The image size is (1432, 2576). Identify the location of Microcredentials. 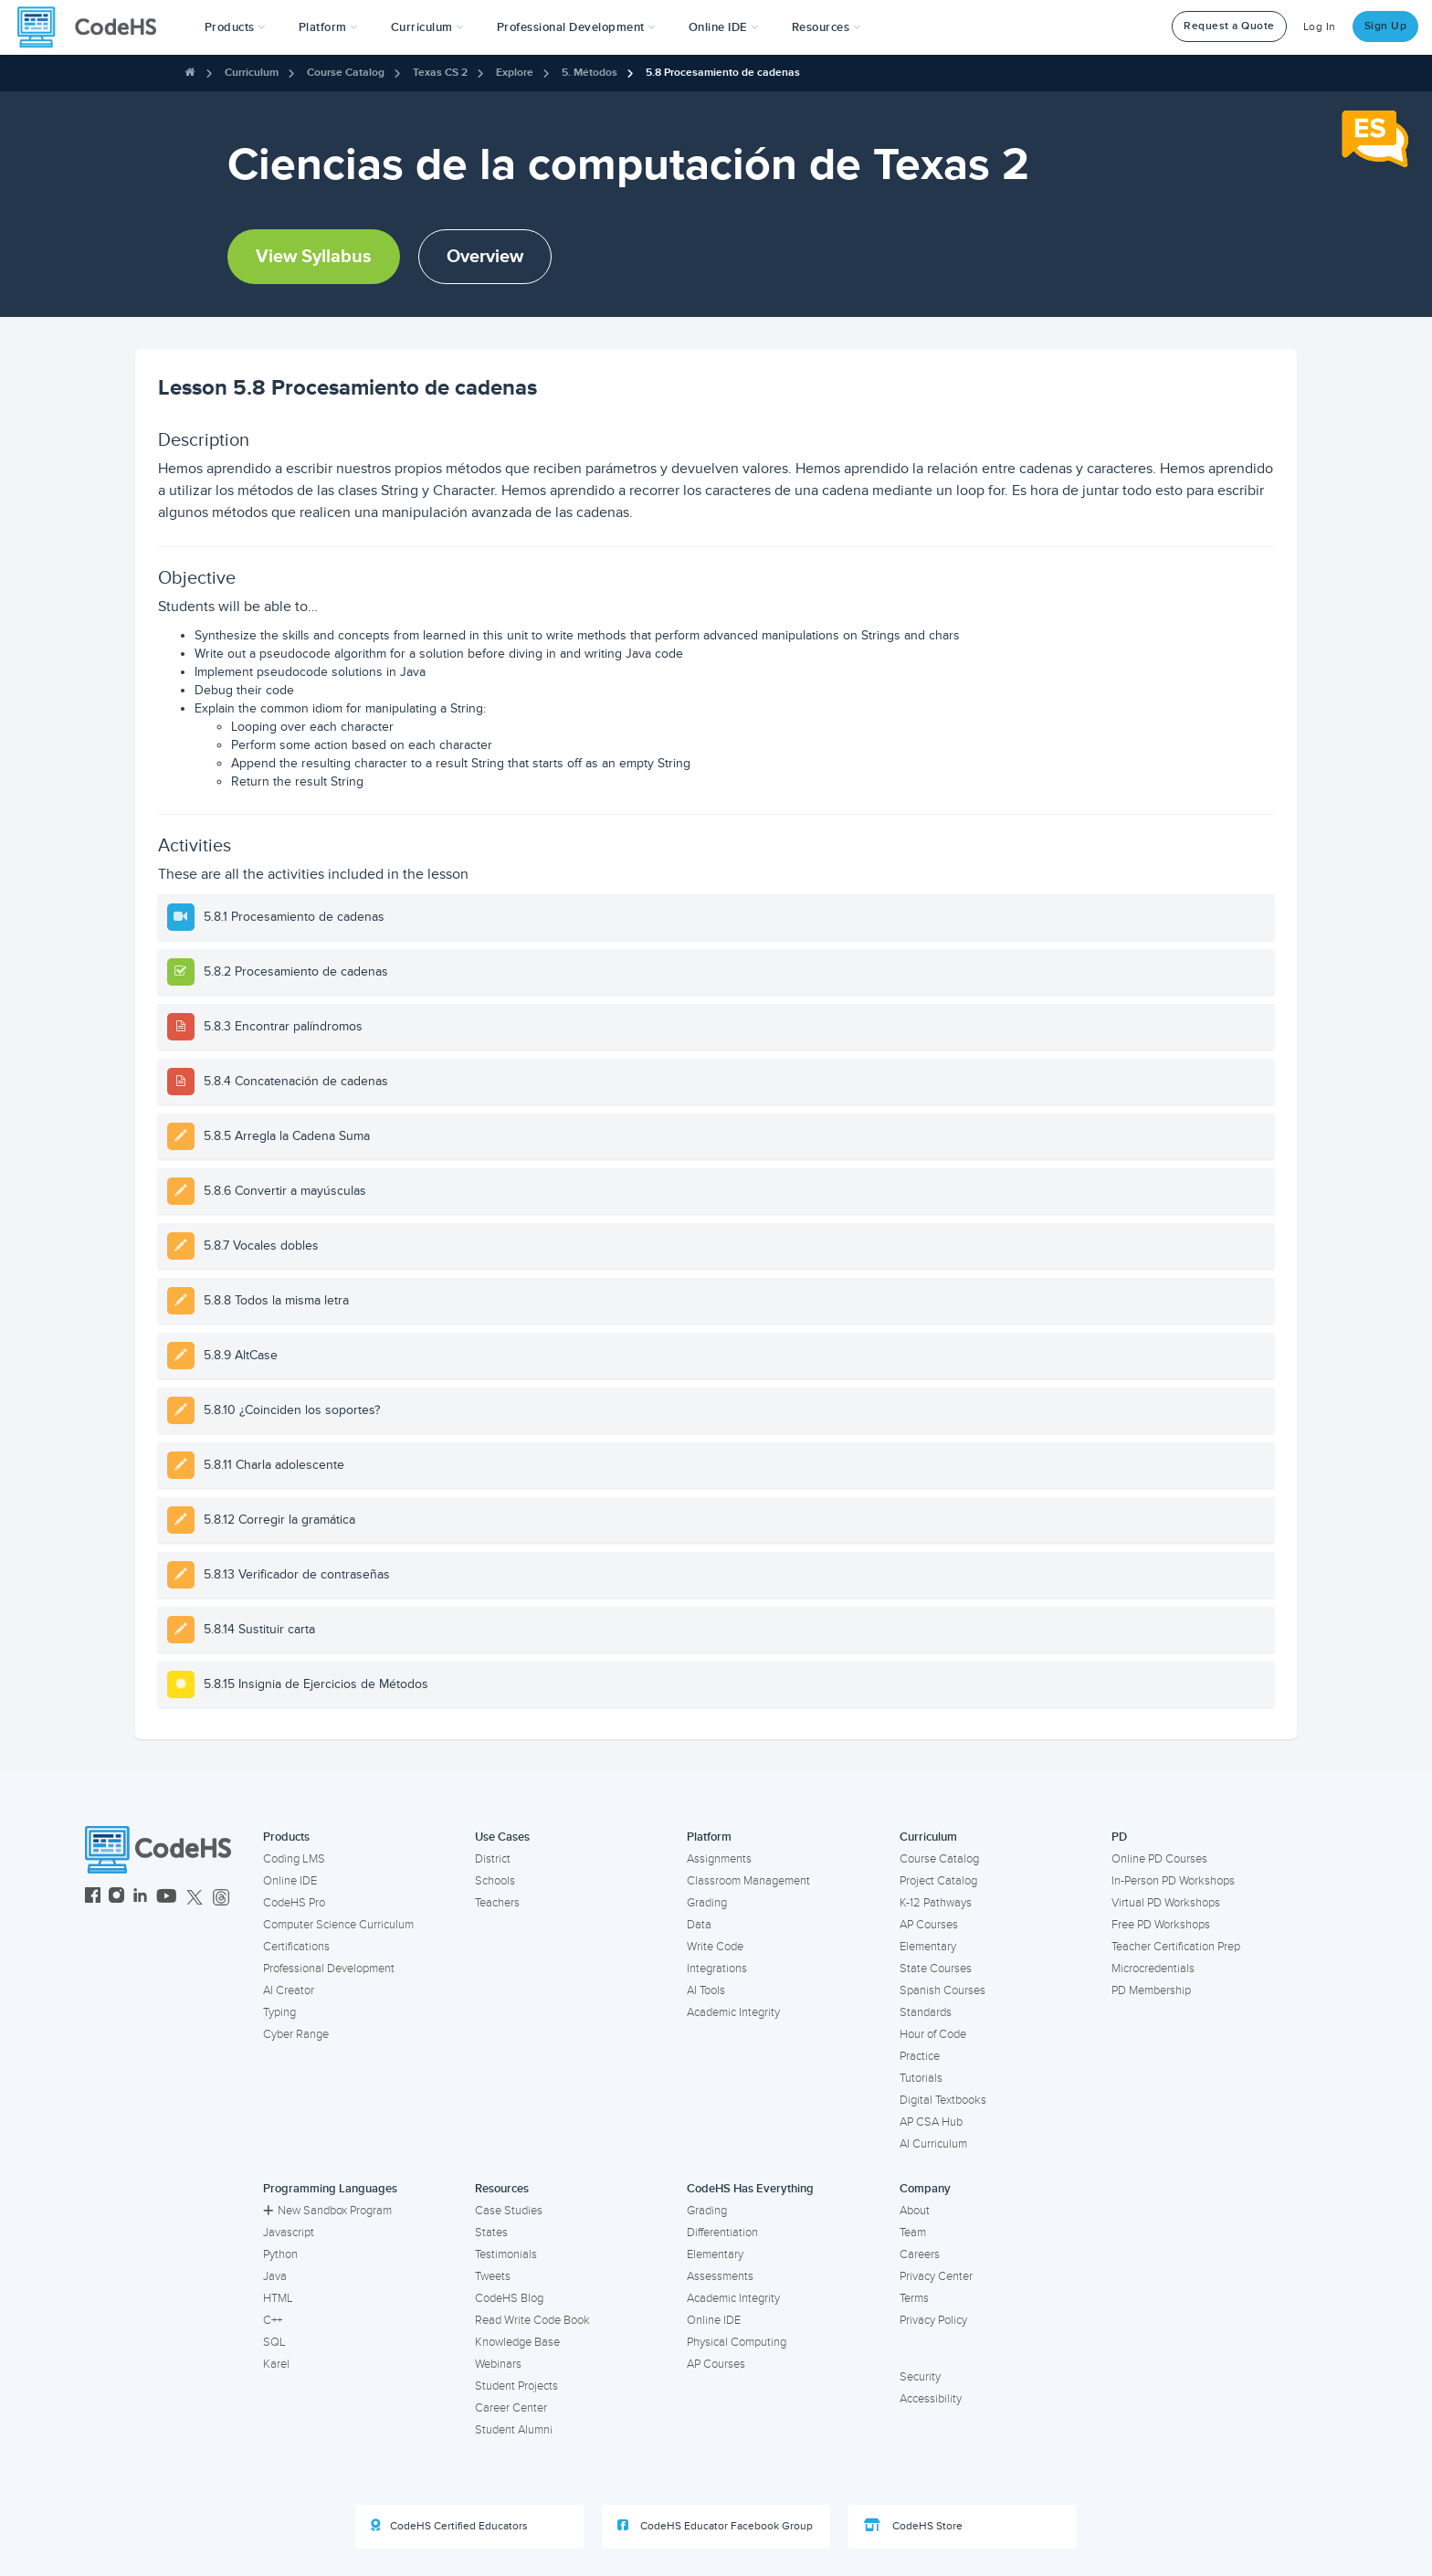
(1153, 1968).